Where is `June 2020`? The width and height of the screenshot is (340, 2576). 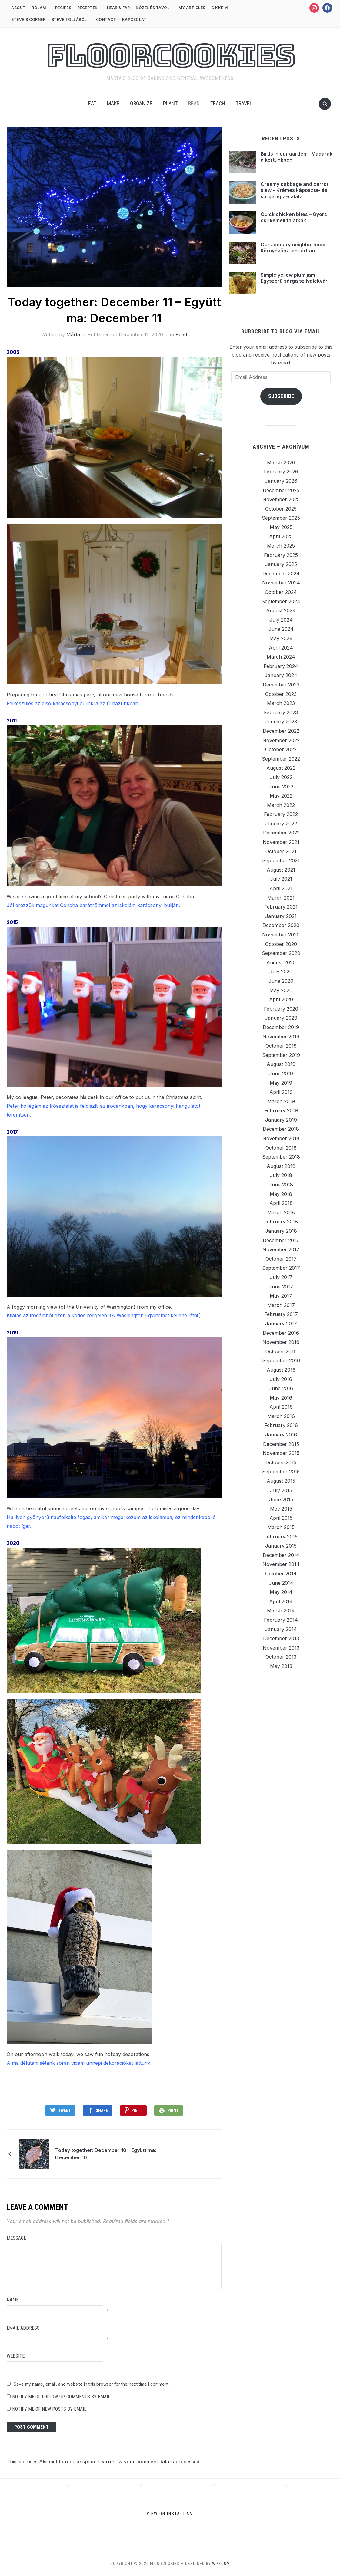
June 2020 is located at coordinates (280, 981).